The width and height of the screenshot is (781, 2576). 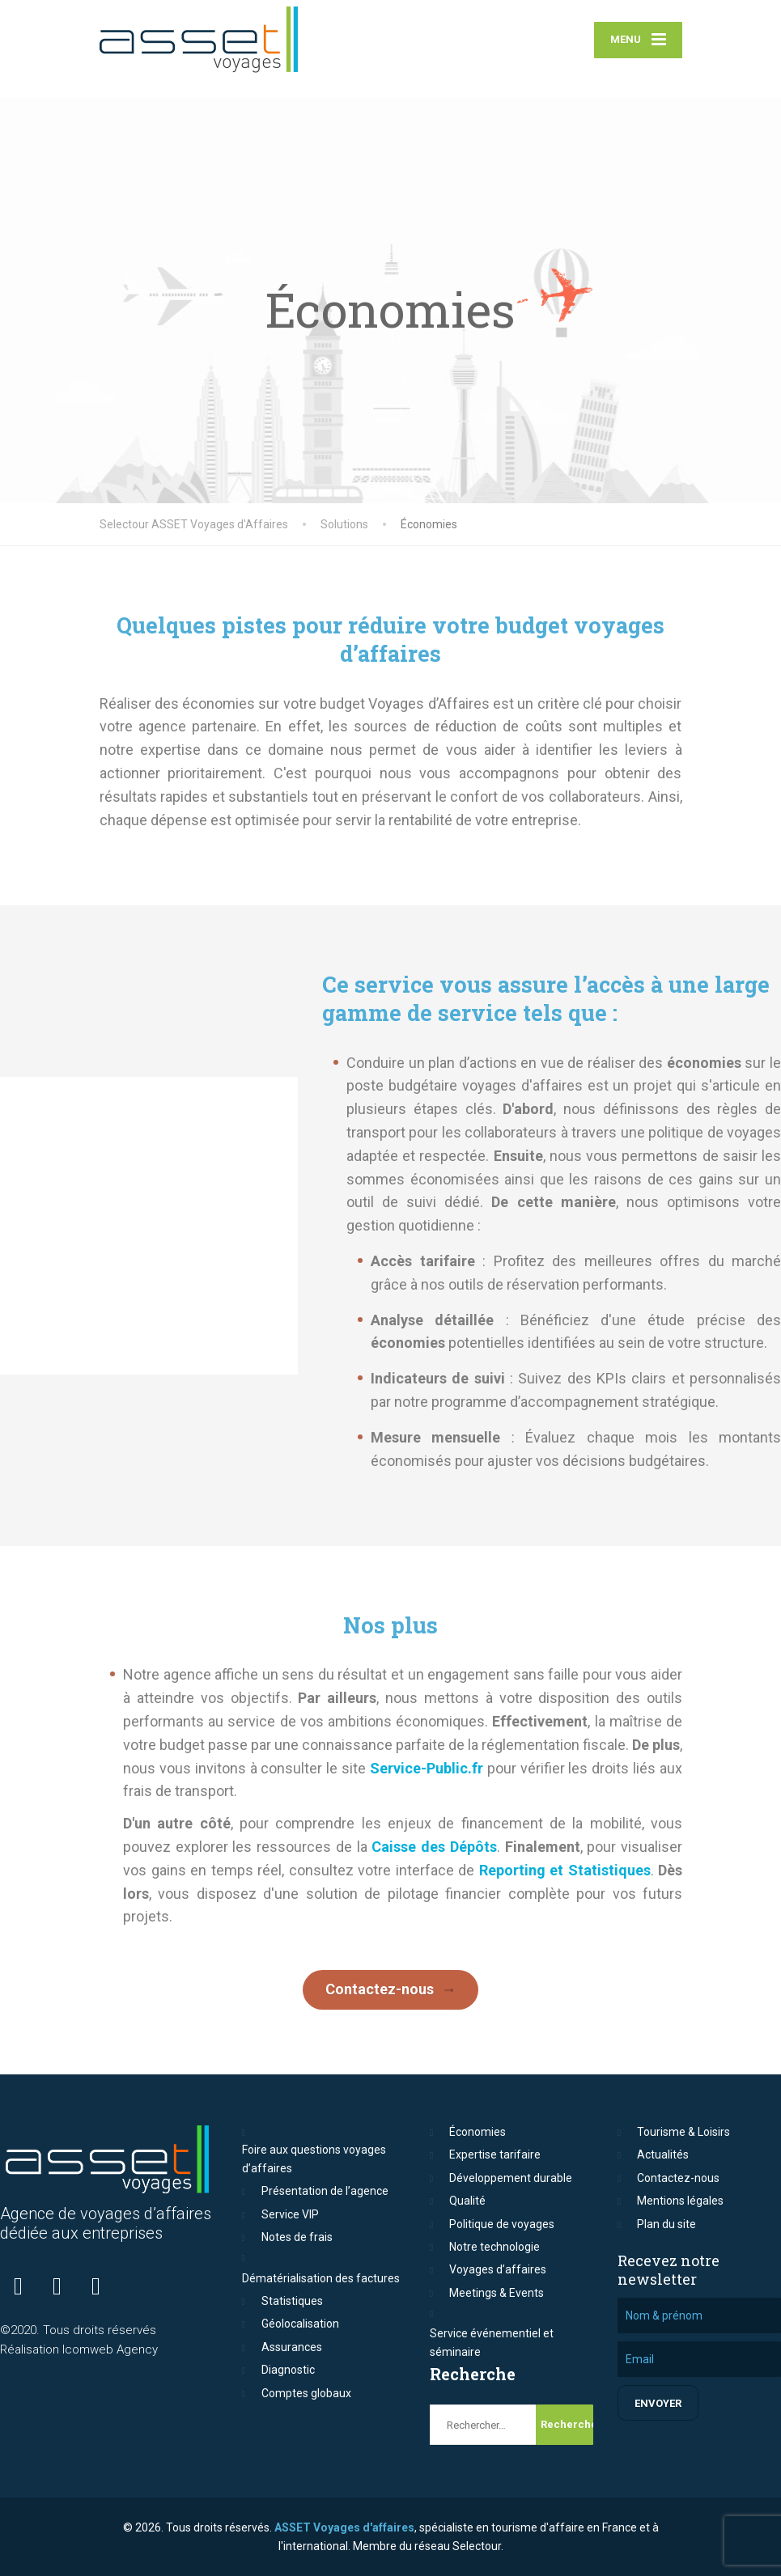 What do you see at coordinates (666, 2224) in the screenshot?
I see `Plan du site` at bounding box center [666, 2224].